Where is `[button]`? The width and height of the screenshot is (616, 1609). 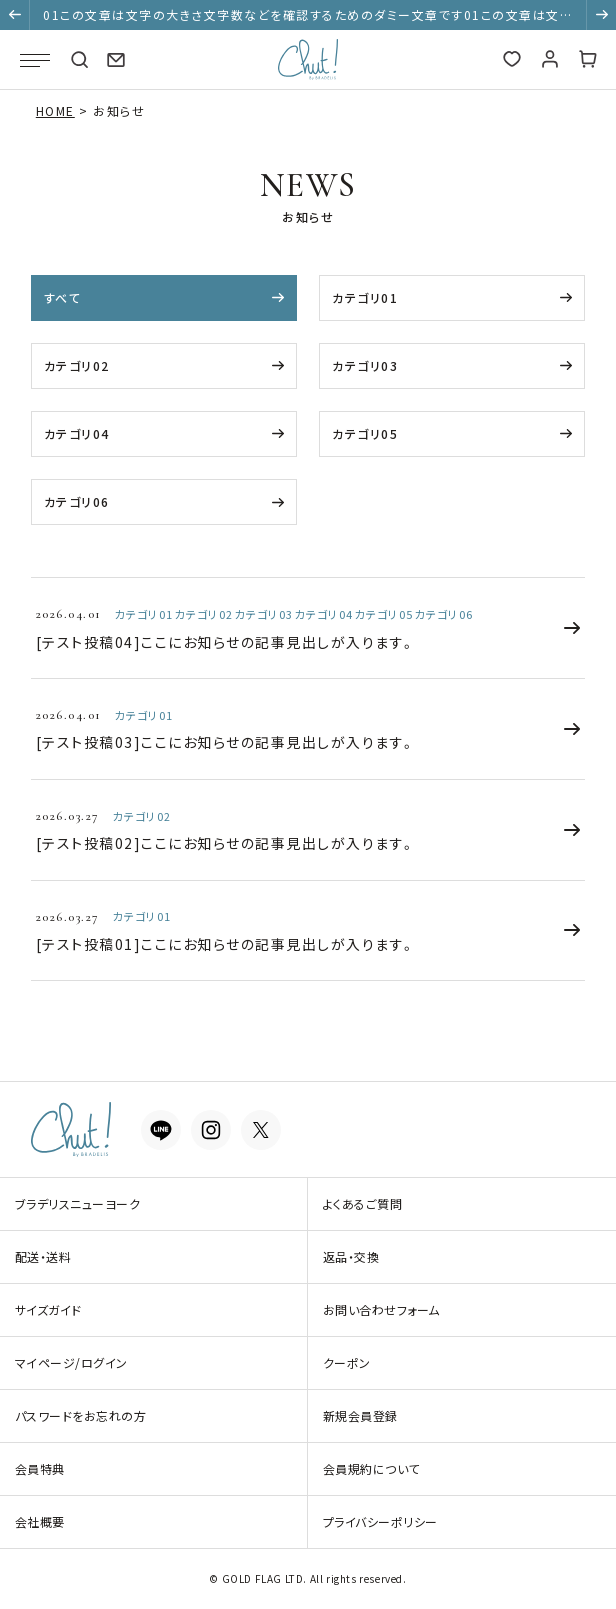
[button] is located at coordinates (15, 15).